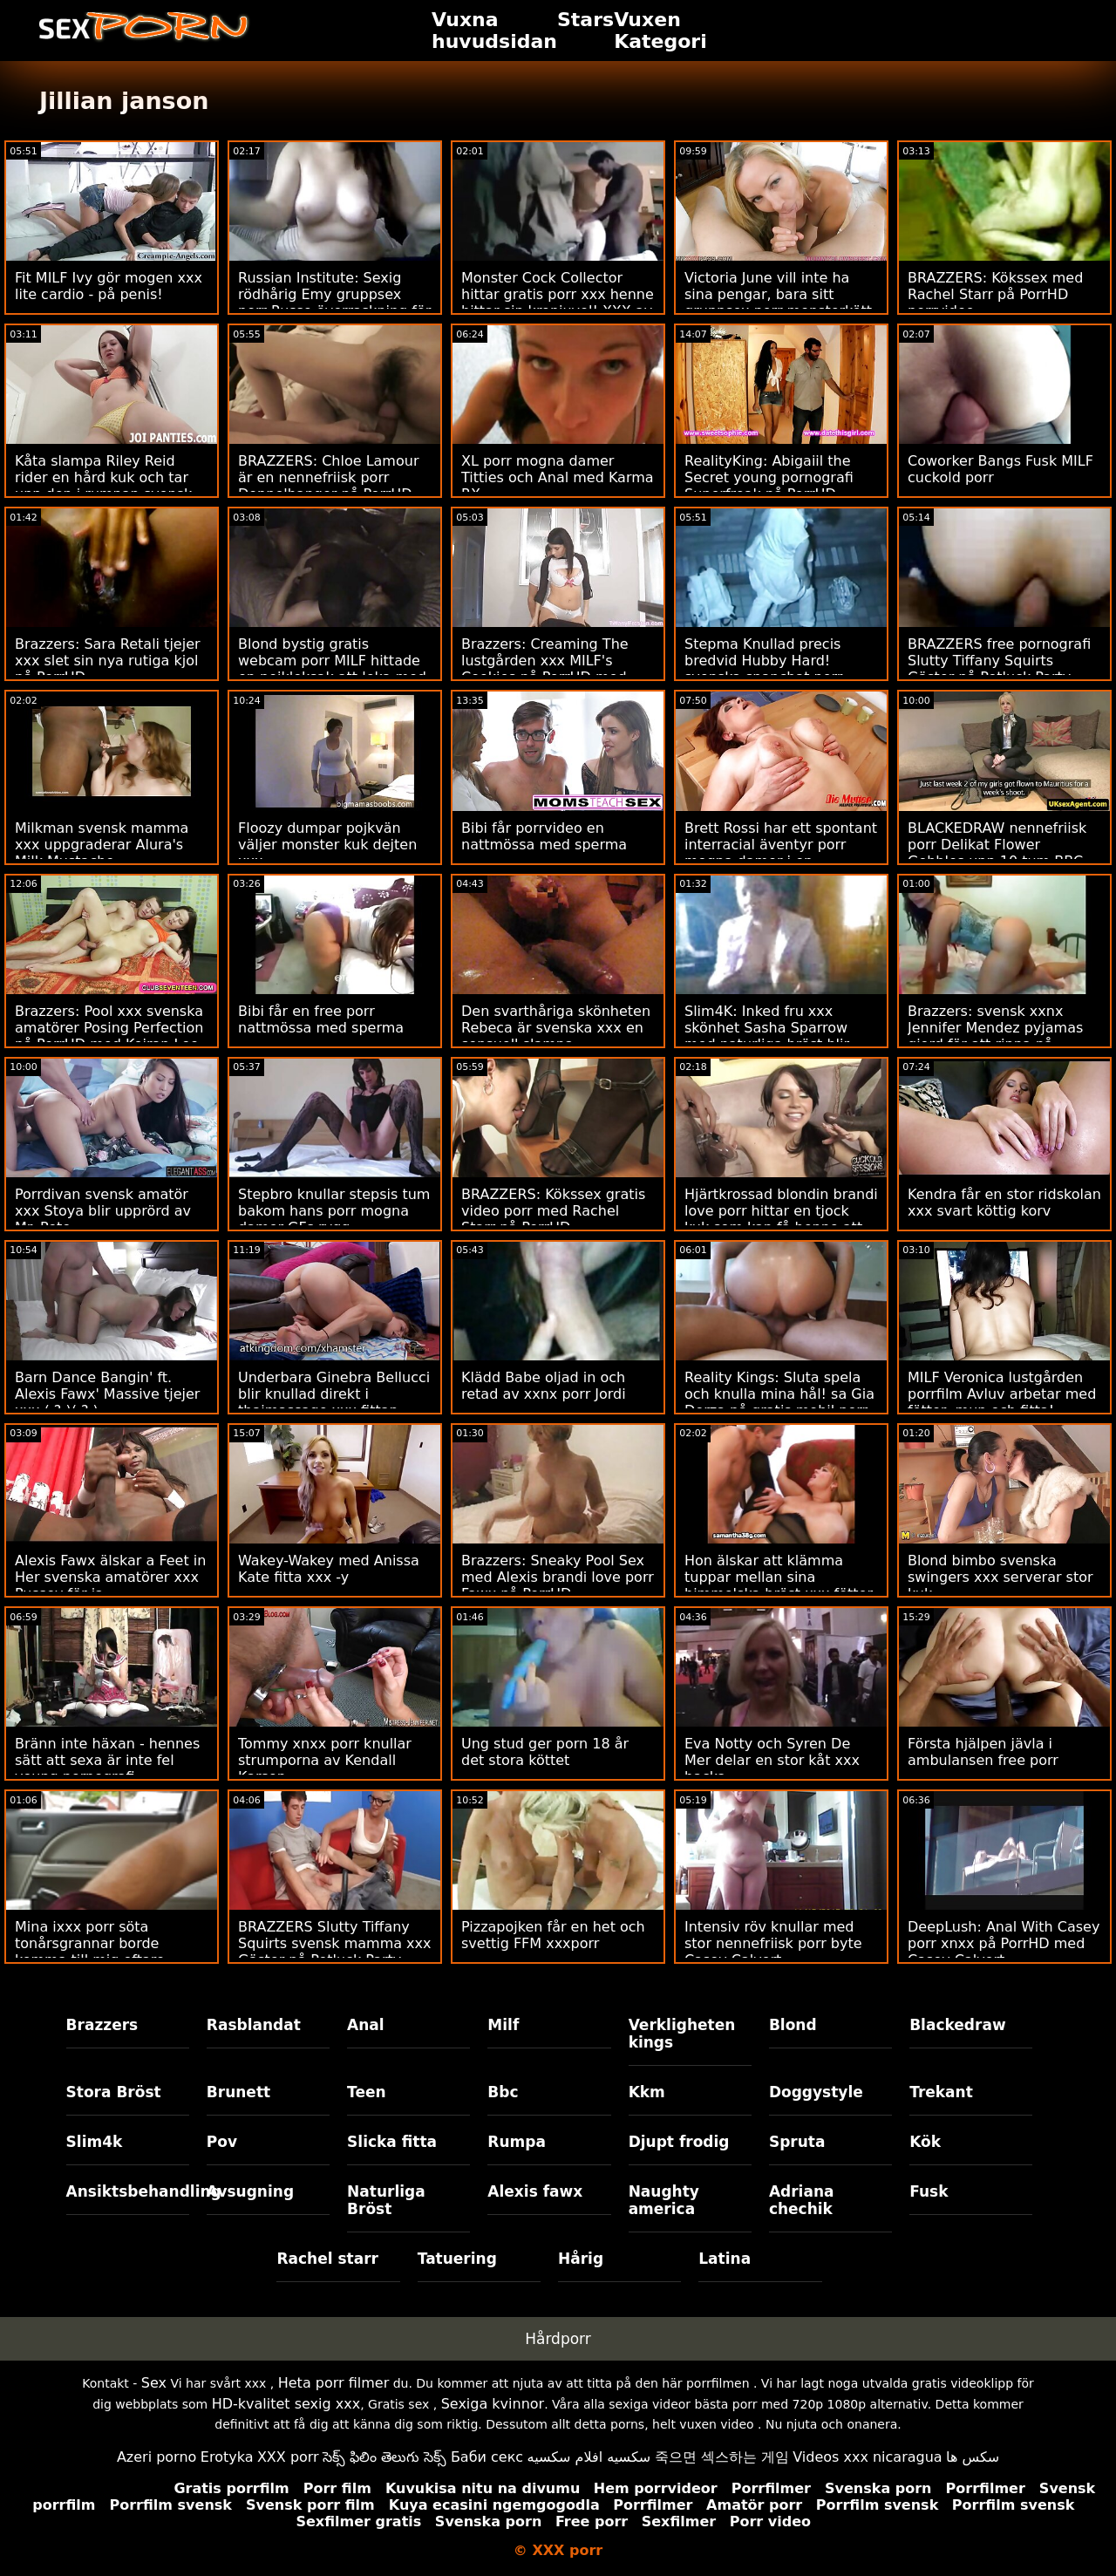 The width and height of the screenshot is (1116, 2576). Describe the element at coordinates (997, 844) in the screenshot. I see `BLACKEDRAW nennefriisk porr Delikat Flower Gobbles upp 10 tum BBC` at that location.